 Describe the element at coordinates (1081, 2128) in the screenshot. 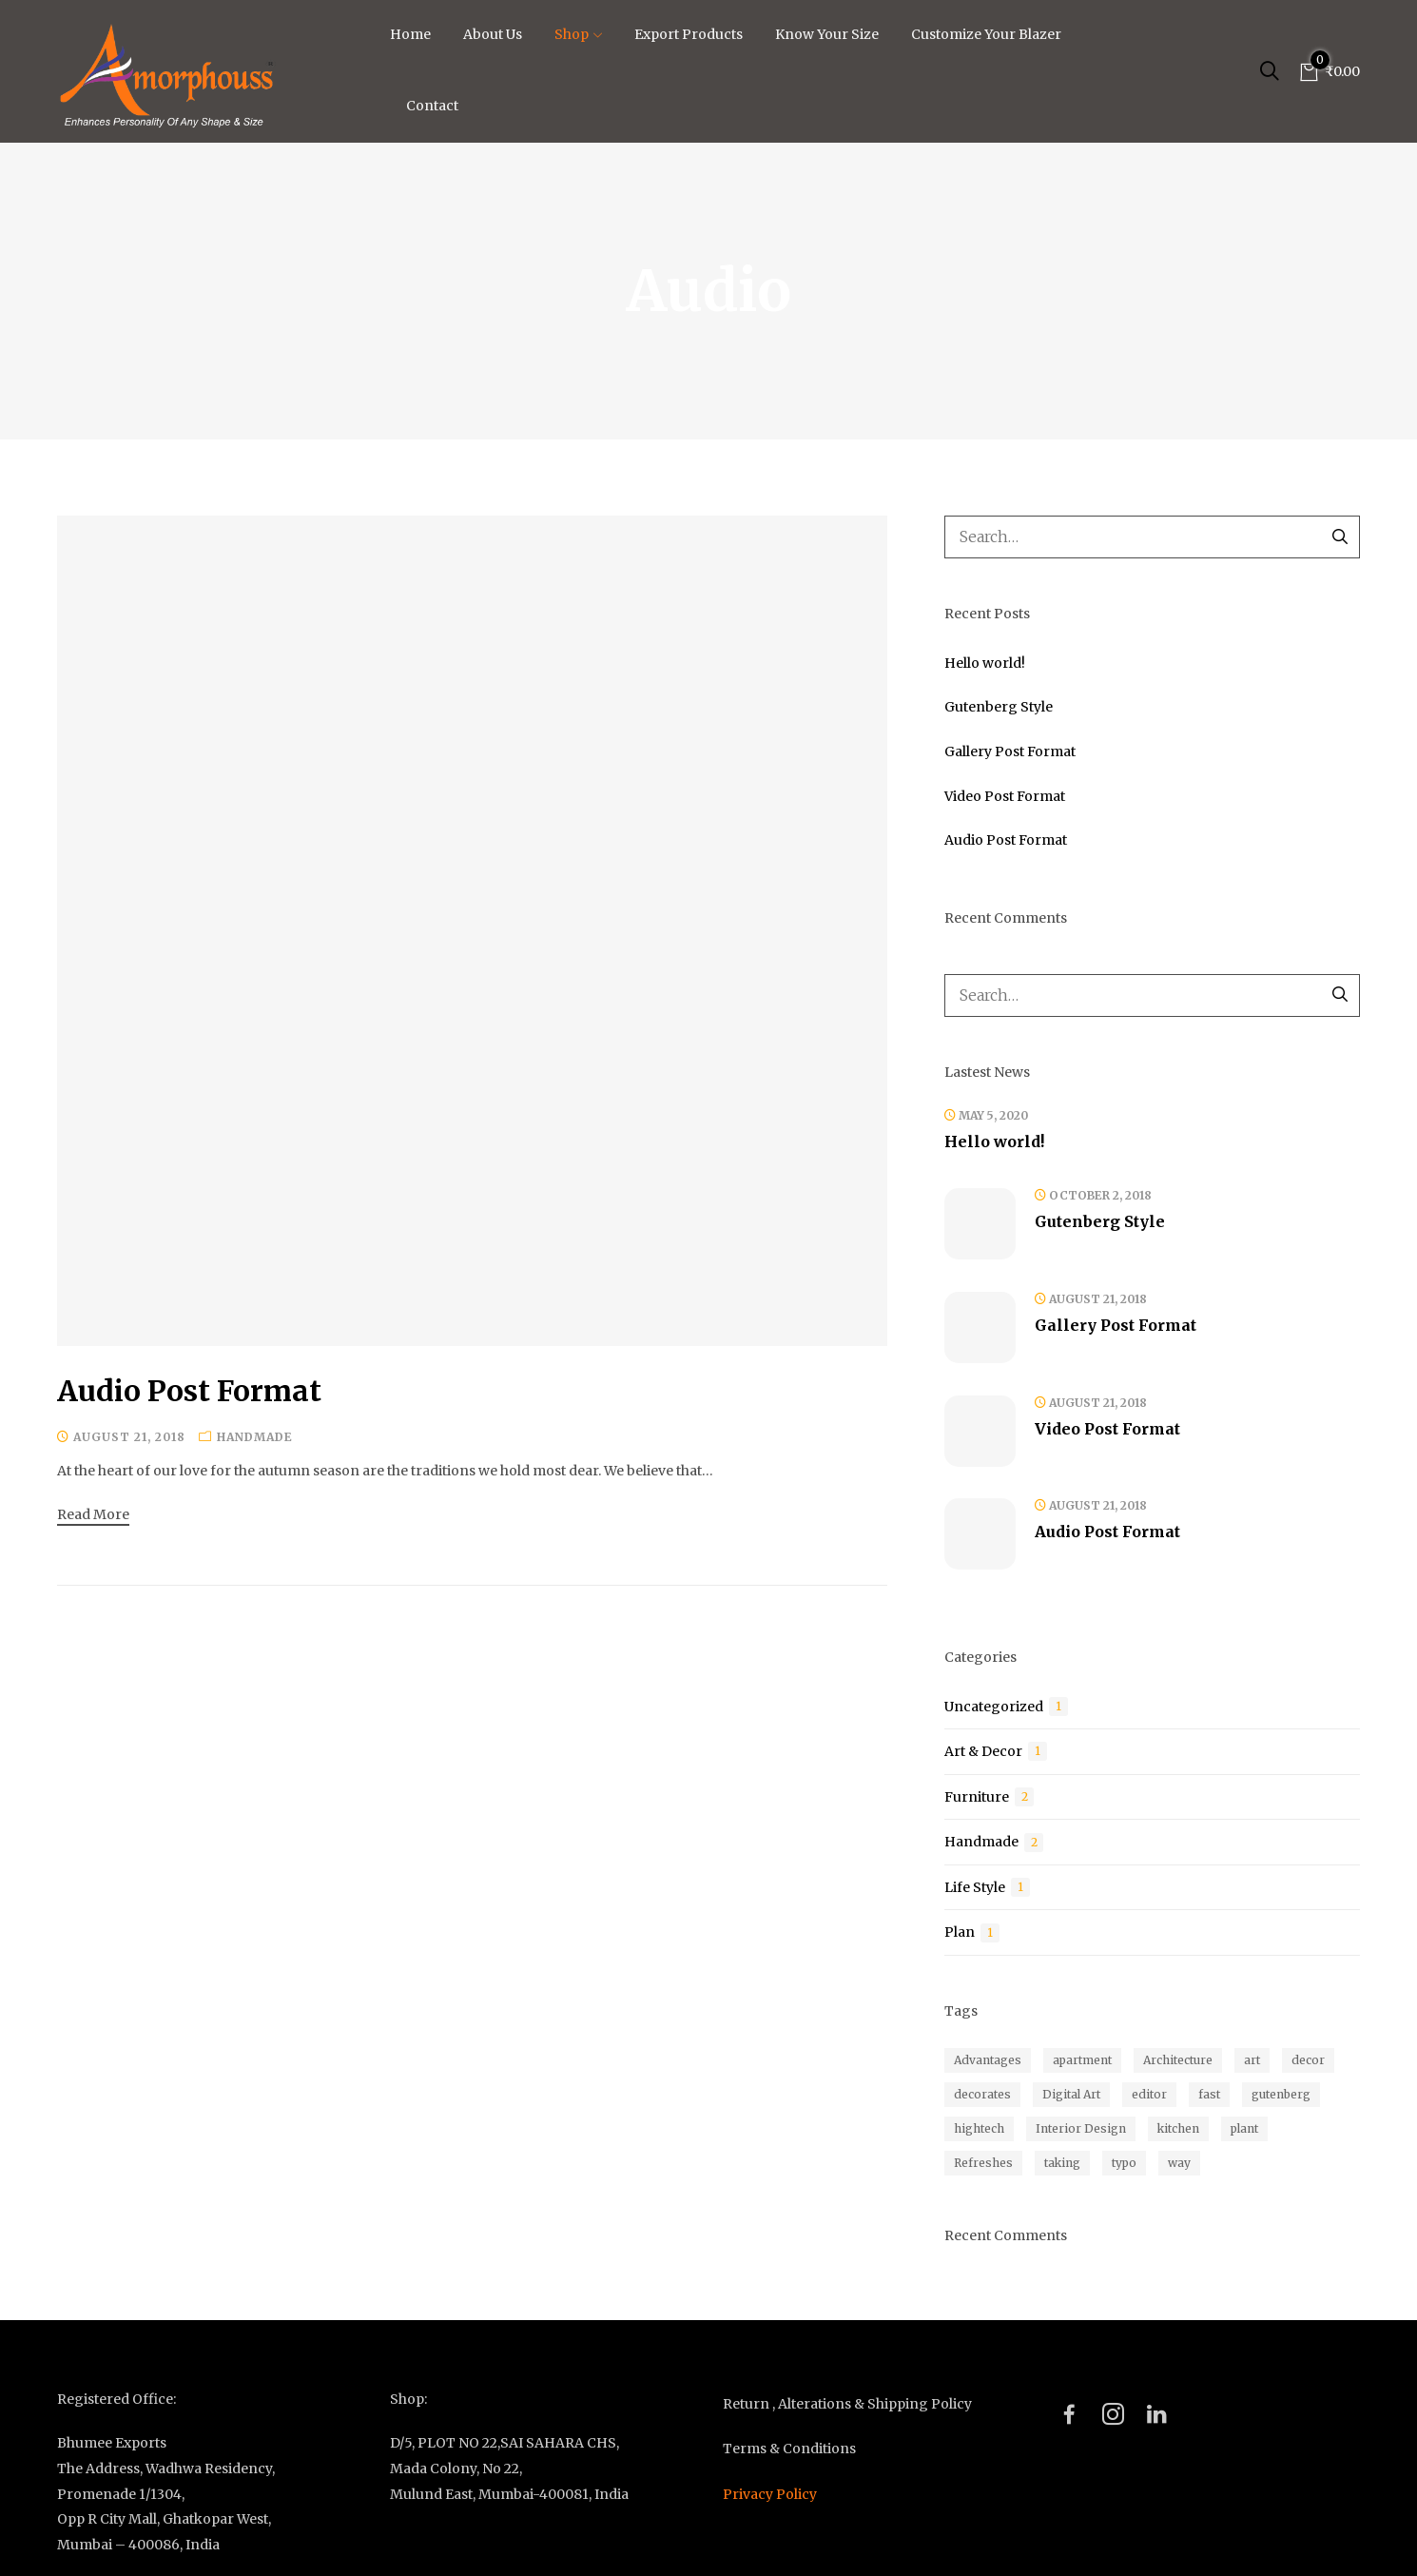

I see `Interior Design [Interior Design (1 item)]` at that location.